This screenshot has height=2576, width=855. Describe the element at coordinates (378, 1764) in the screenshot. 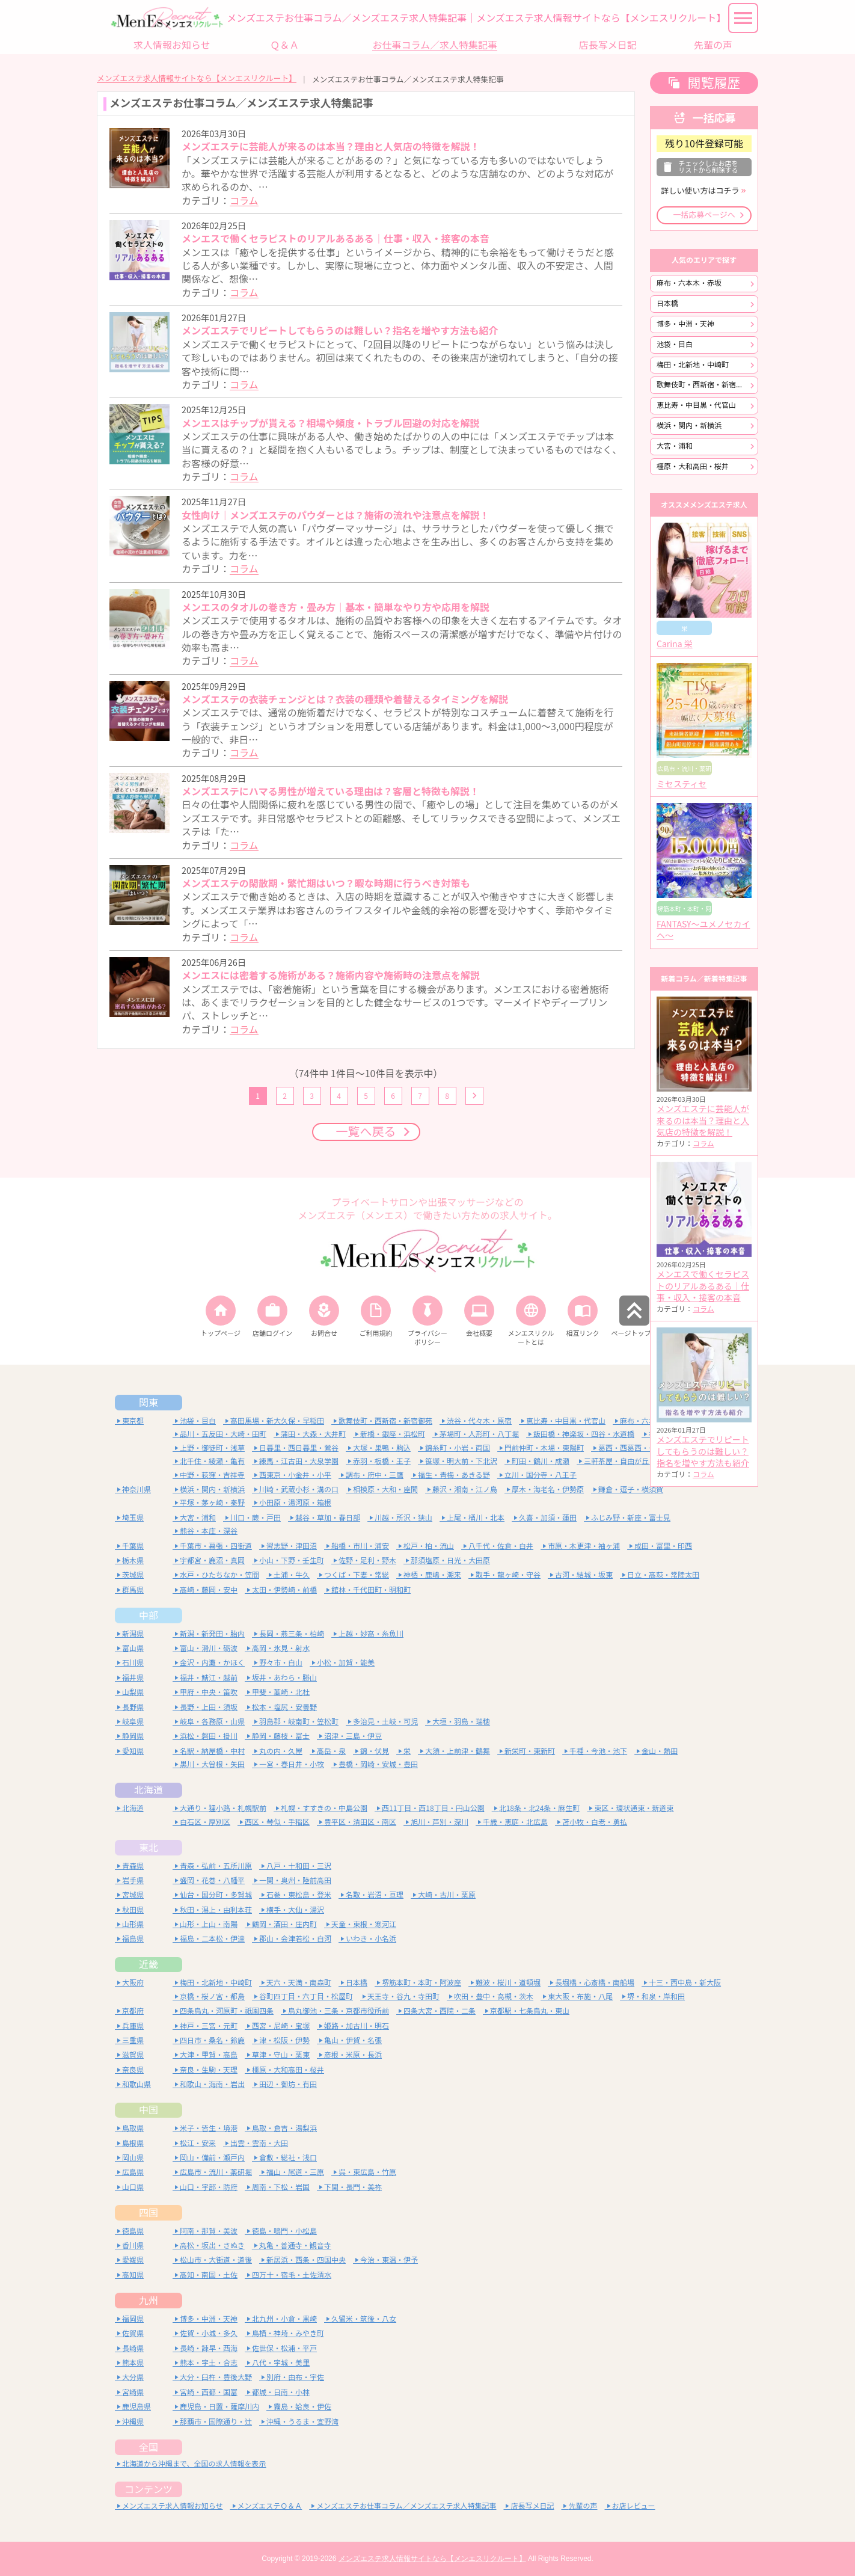

I see `豊橋・岡崎・安城・豊田` at that location.